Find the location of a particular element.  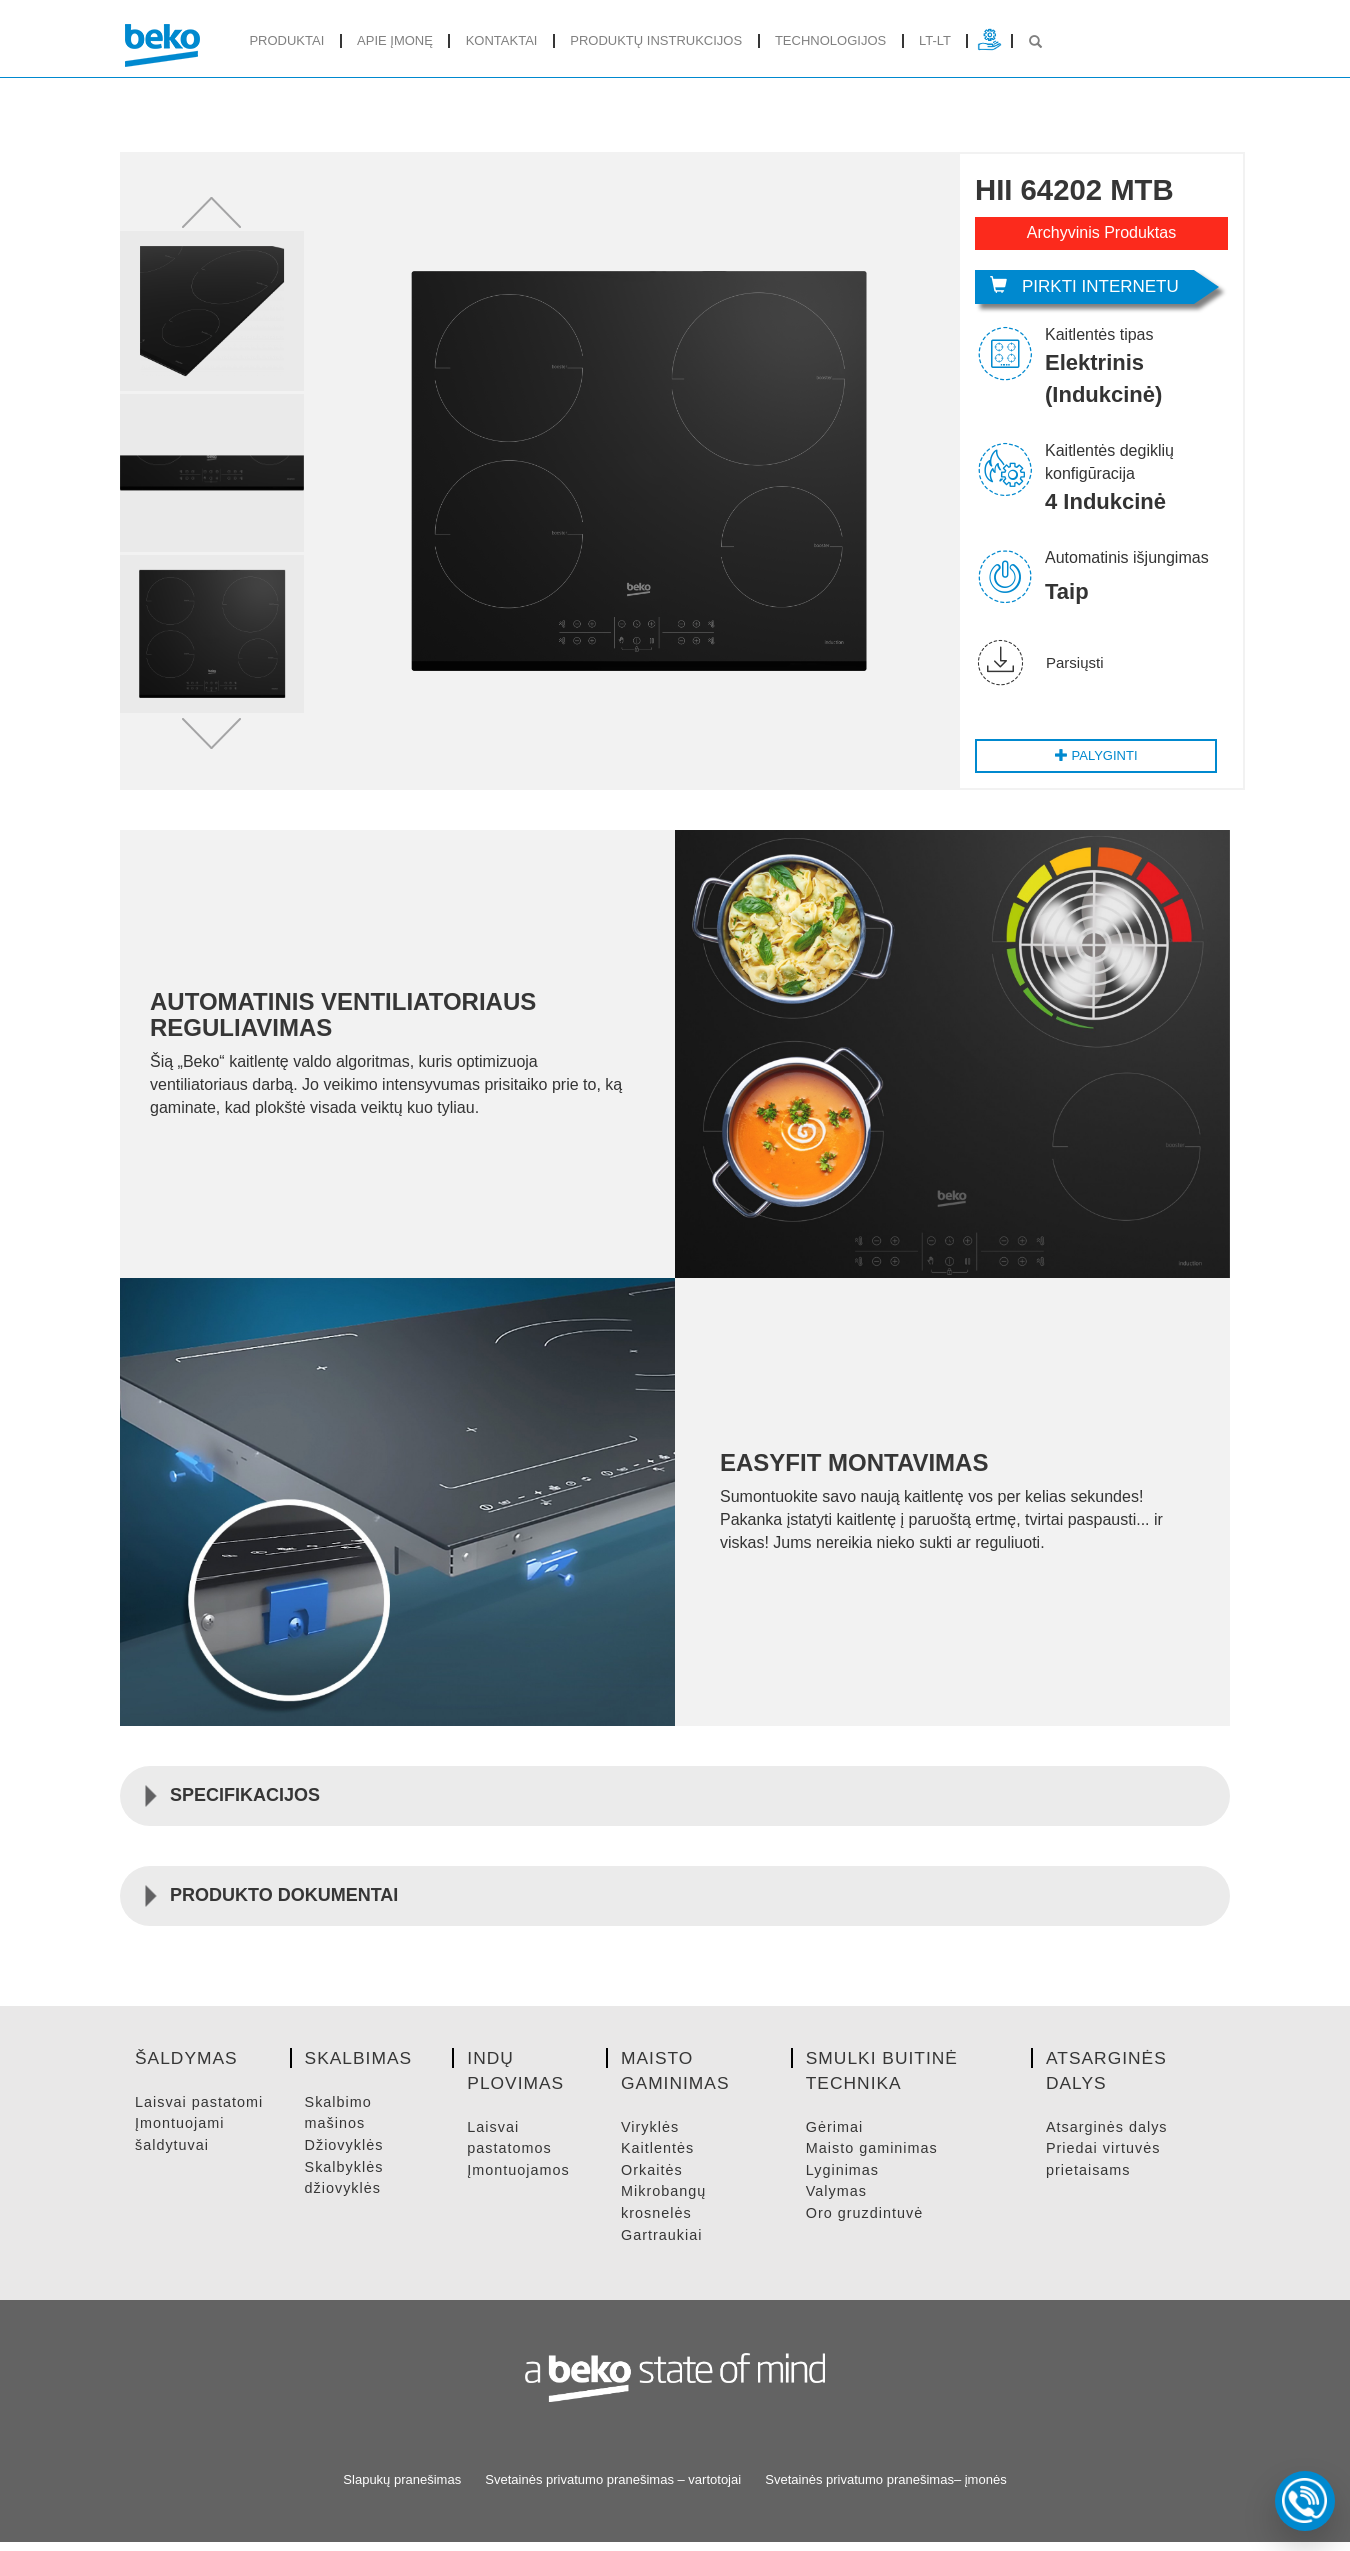

ORKAITėS is located at coordinates (653, 2178).